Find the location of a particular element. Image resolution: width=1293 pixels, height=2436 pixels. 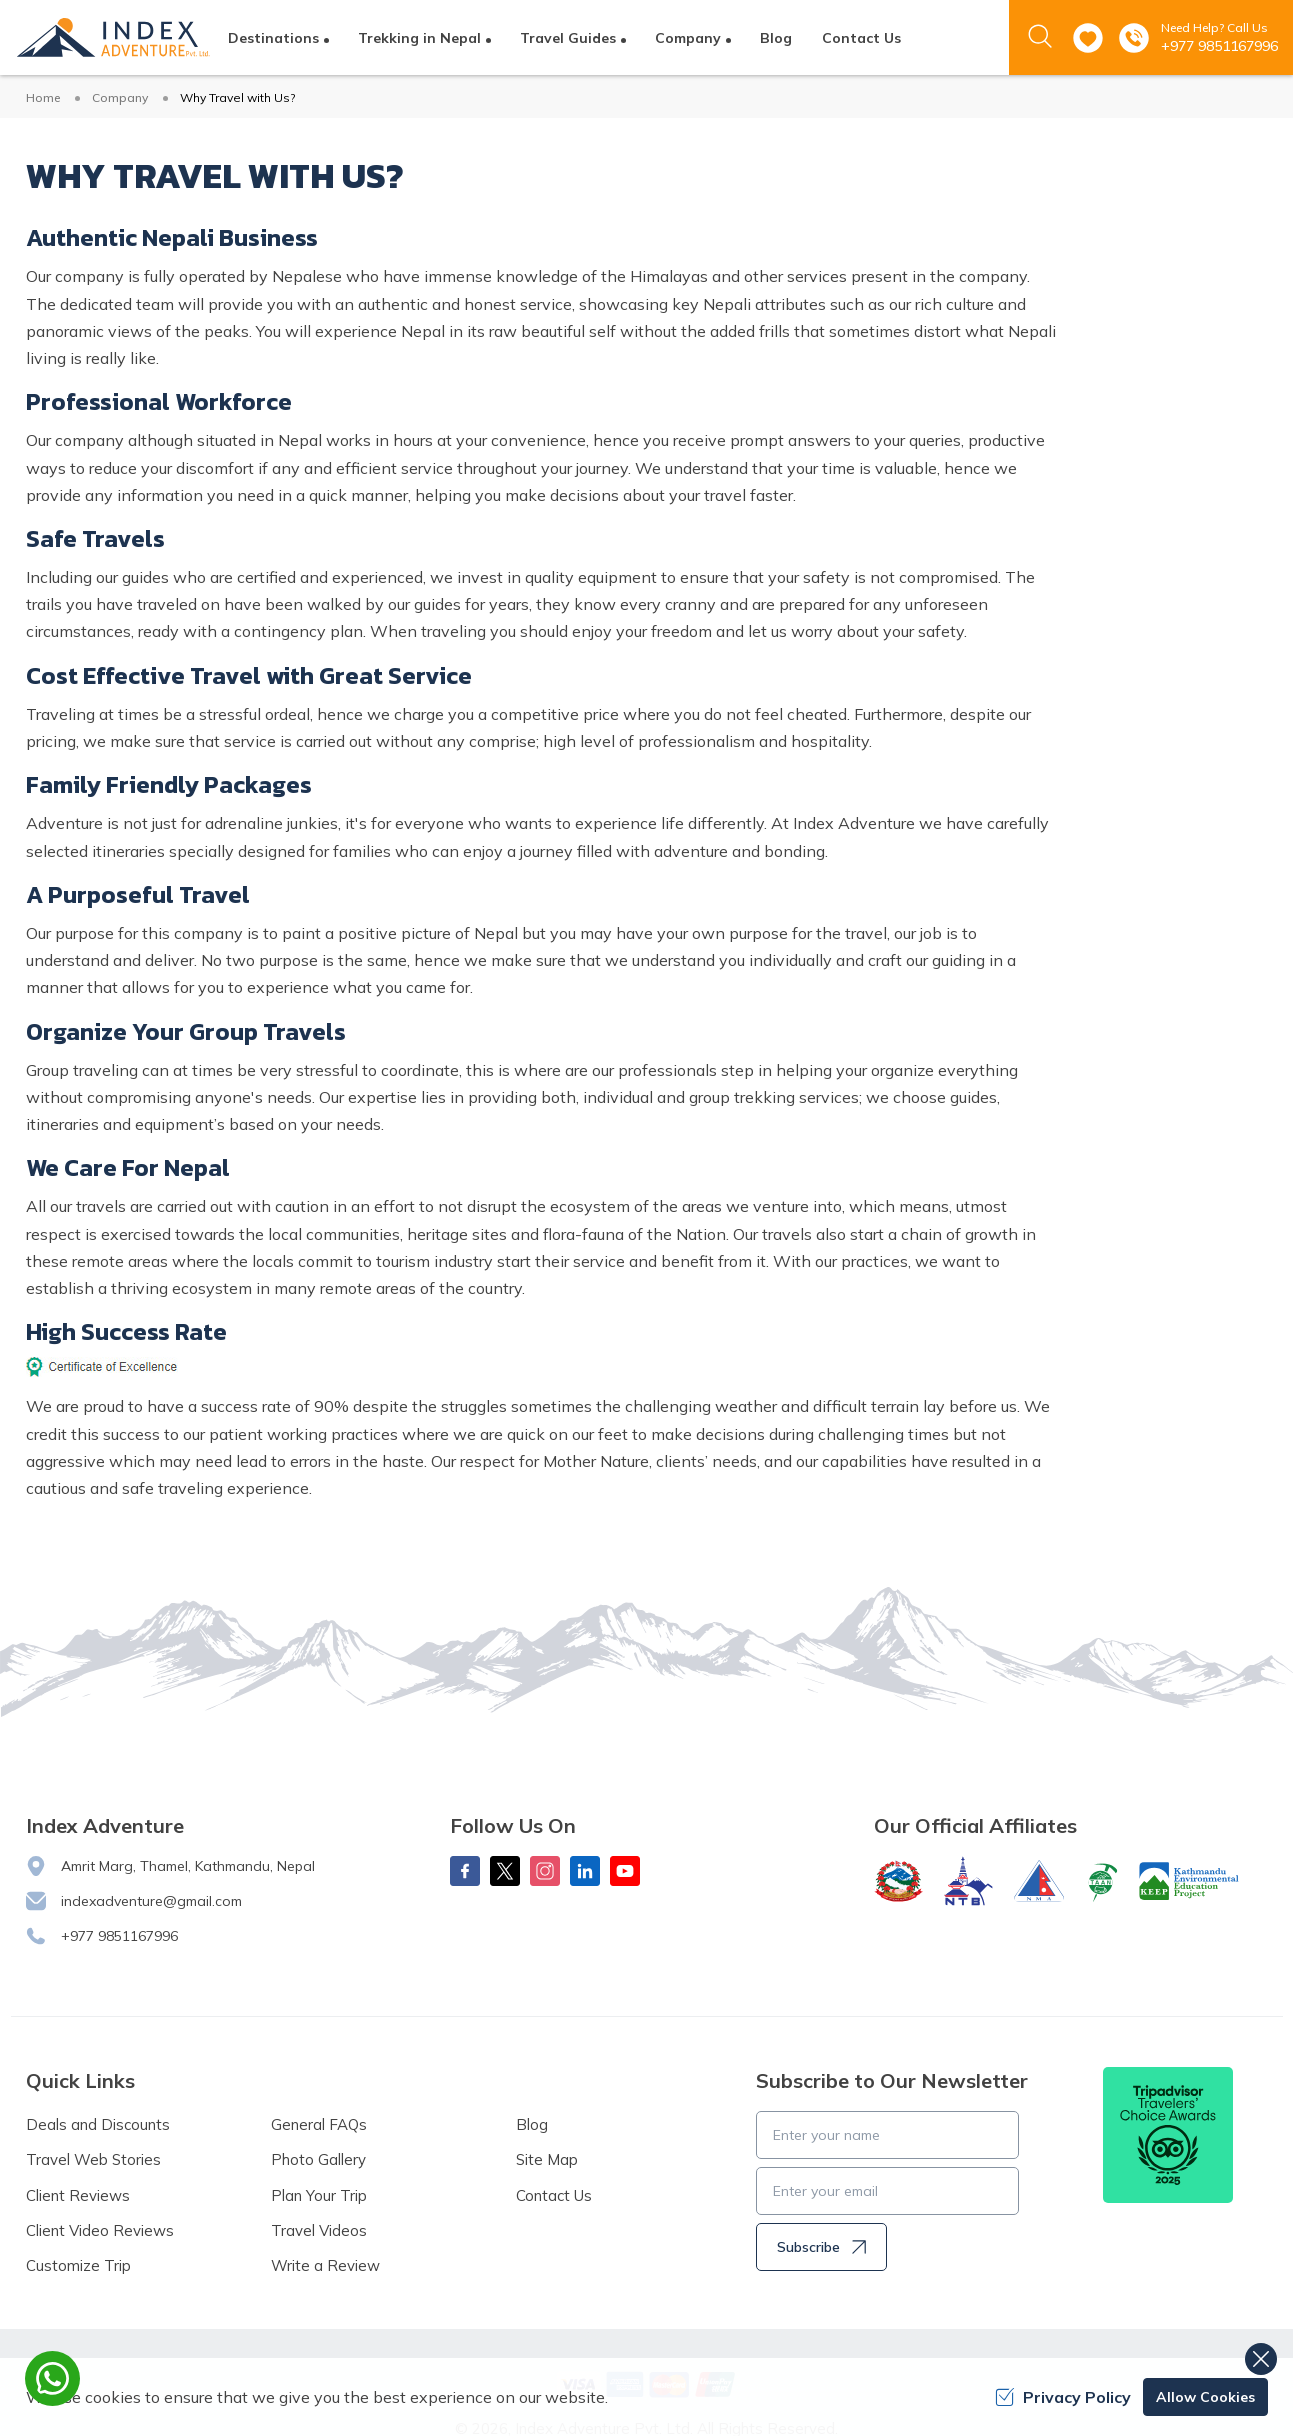

Company is located at coordinates (120, 97).